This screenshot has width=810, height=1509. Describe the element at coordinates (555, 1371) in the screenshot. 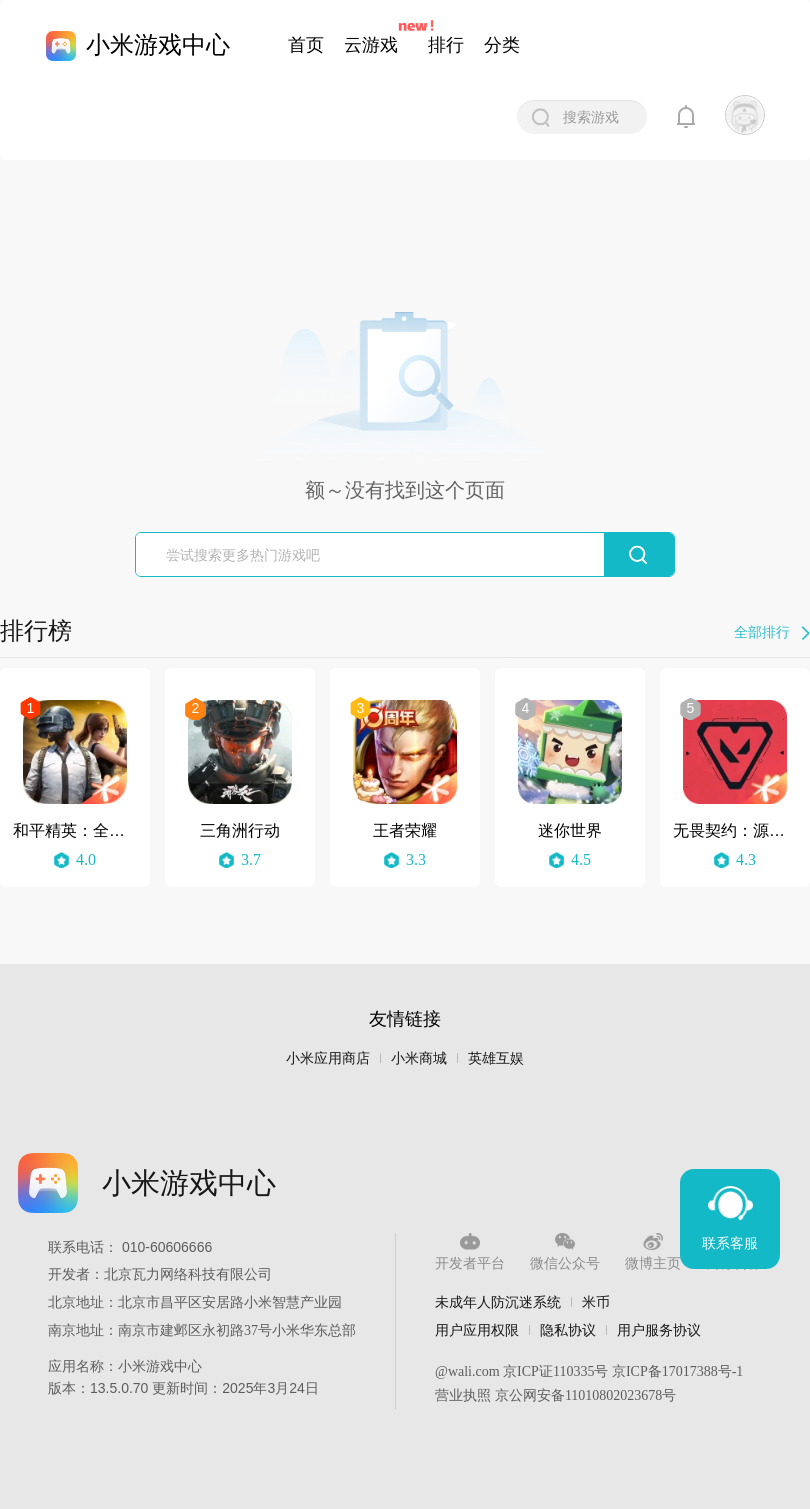

I see `京ICP证110335号` at that location.